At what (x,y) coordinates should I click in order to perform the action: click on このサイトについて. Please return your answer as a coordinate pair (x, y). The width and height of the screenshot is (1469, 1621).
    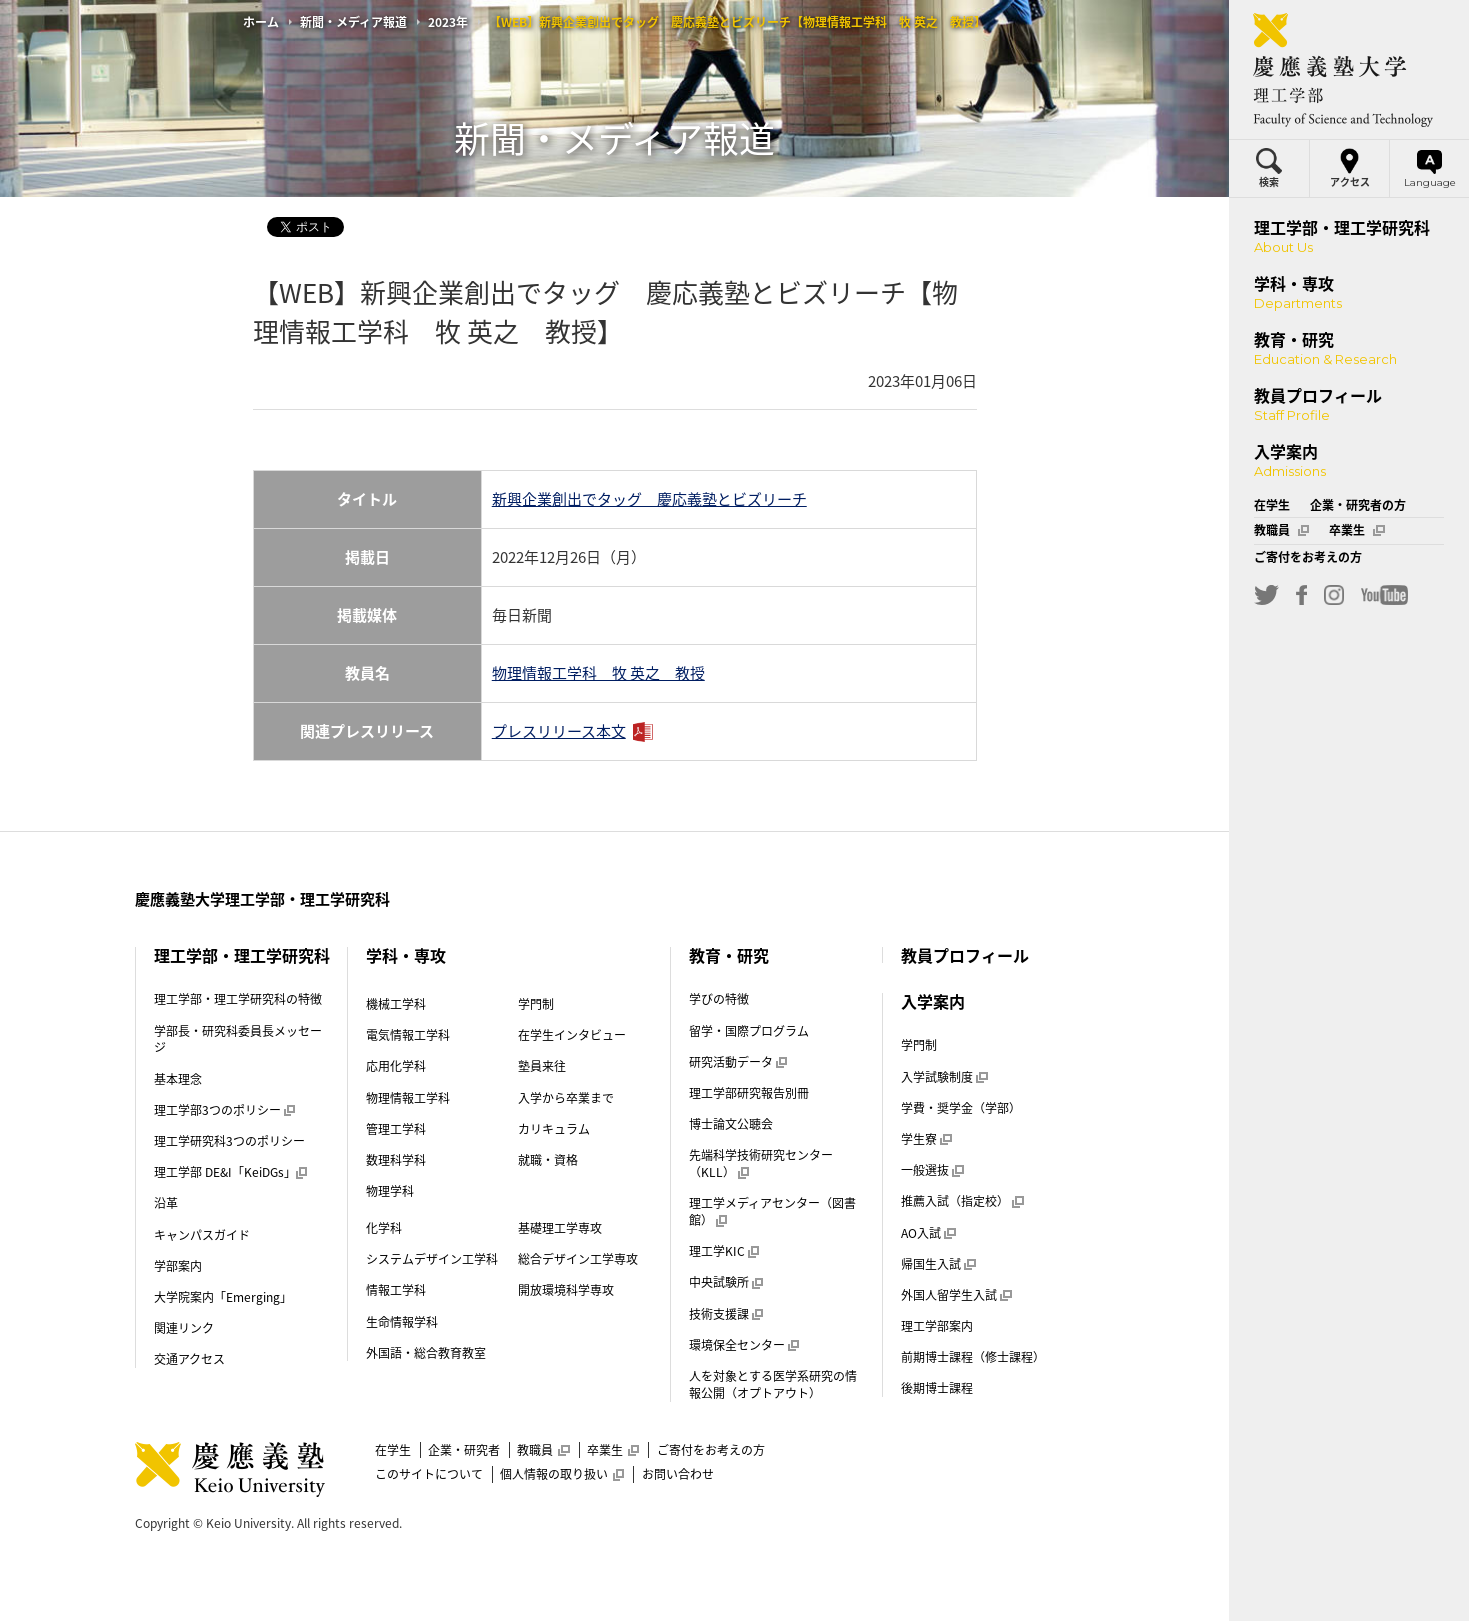
    Looking at the image, I should click on (429, 1474).